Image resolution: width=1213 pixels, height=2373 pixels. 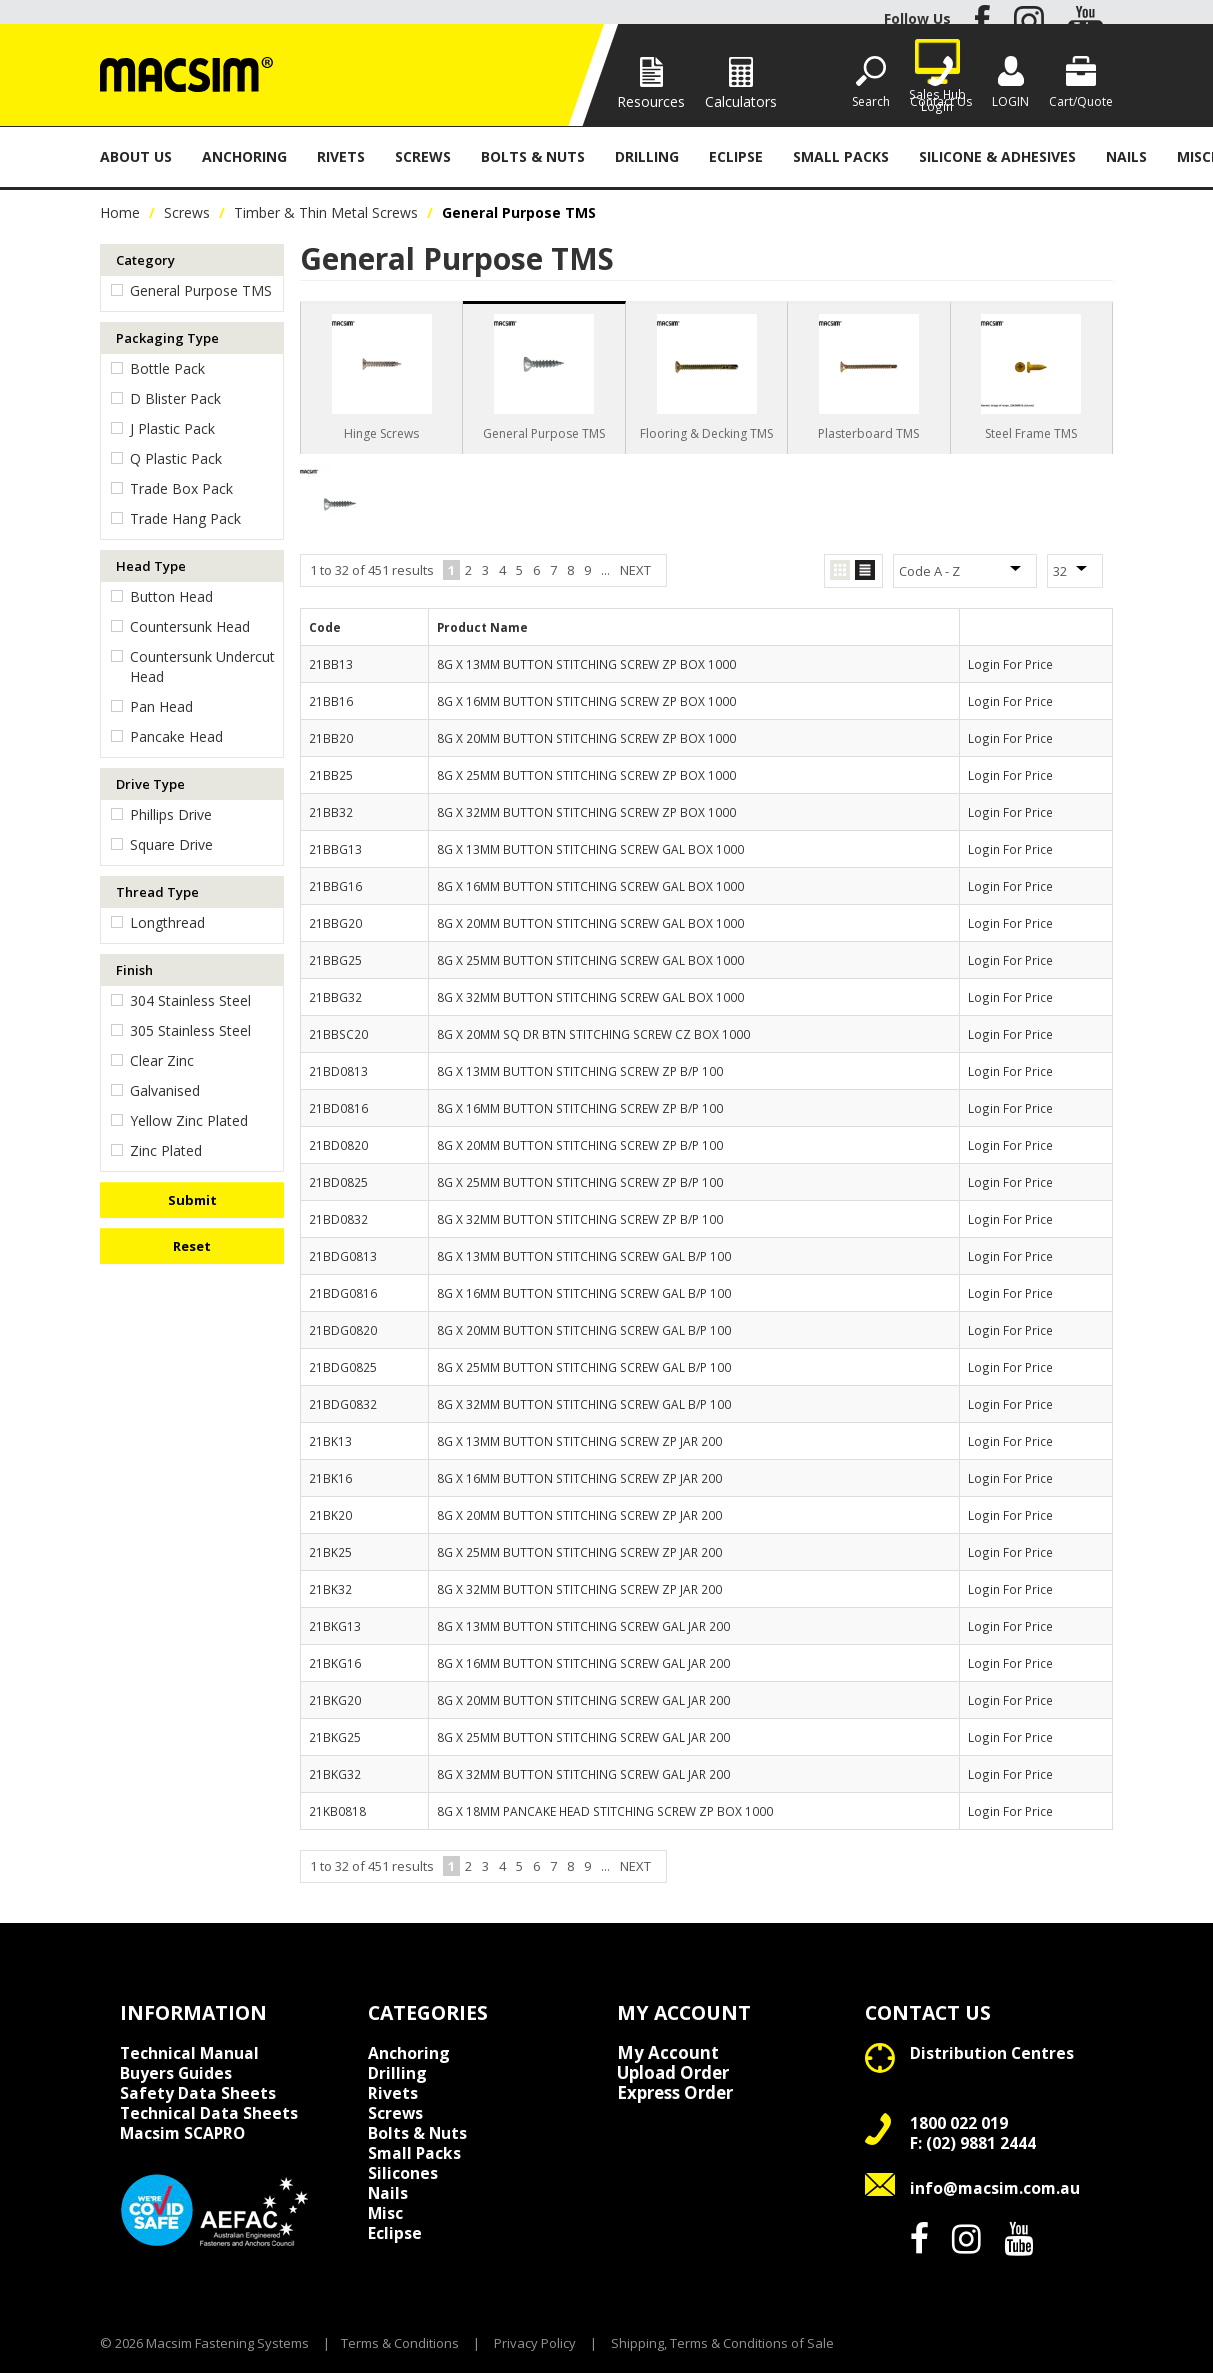 I want to click on Distribution Centres, so click(x=992, y=2053).